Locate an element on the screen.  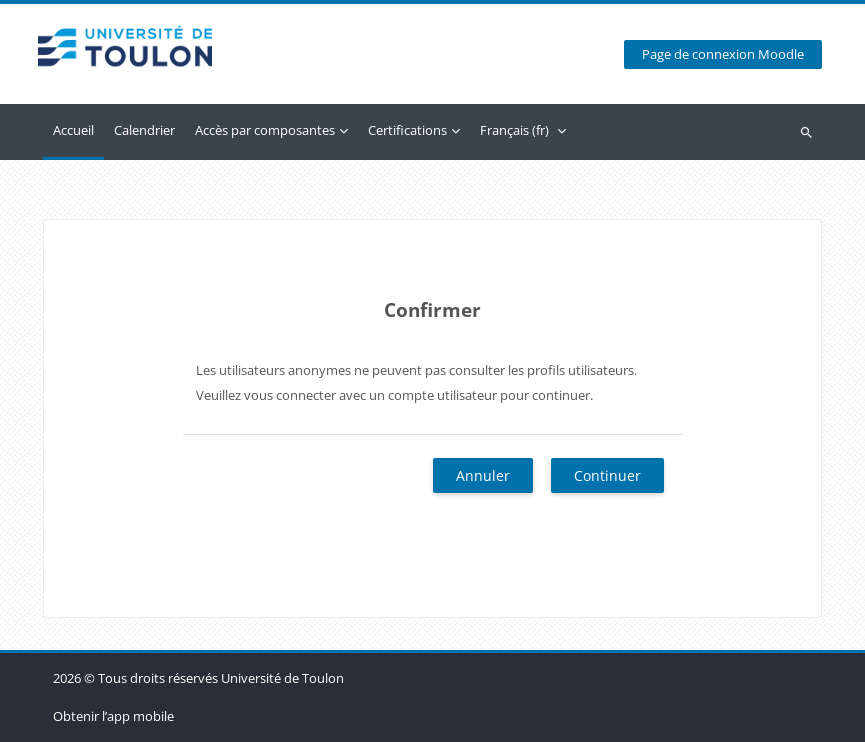
Accueil [menuitem] is located at coordinates (73, 130).